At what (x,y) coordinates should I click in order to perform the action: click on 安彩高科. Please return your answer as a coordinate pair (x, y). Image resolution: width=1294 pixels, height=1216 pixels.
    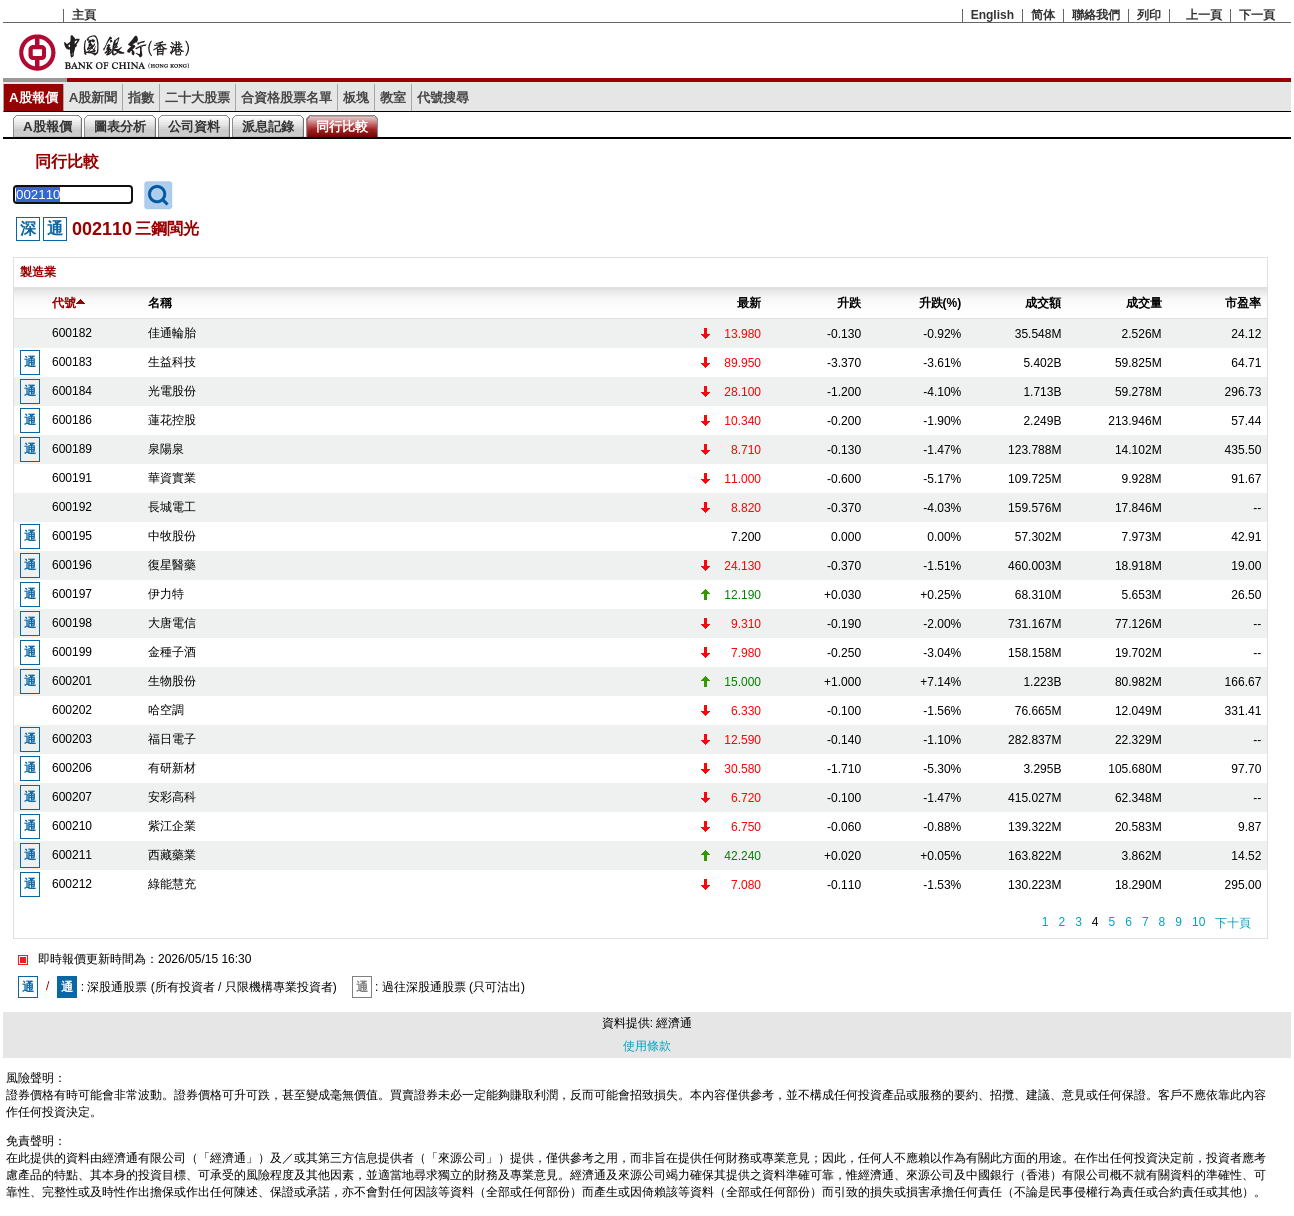
    Looking at the image, I should click on (172, 797).